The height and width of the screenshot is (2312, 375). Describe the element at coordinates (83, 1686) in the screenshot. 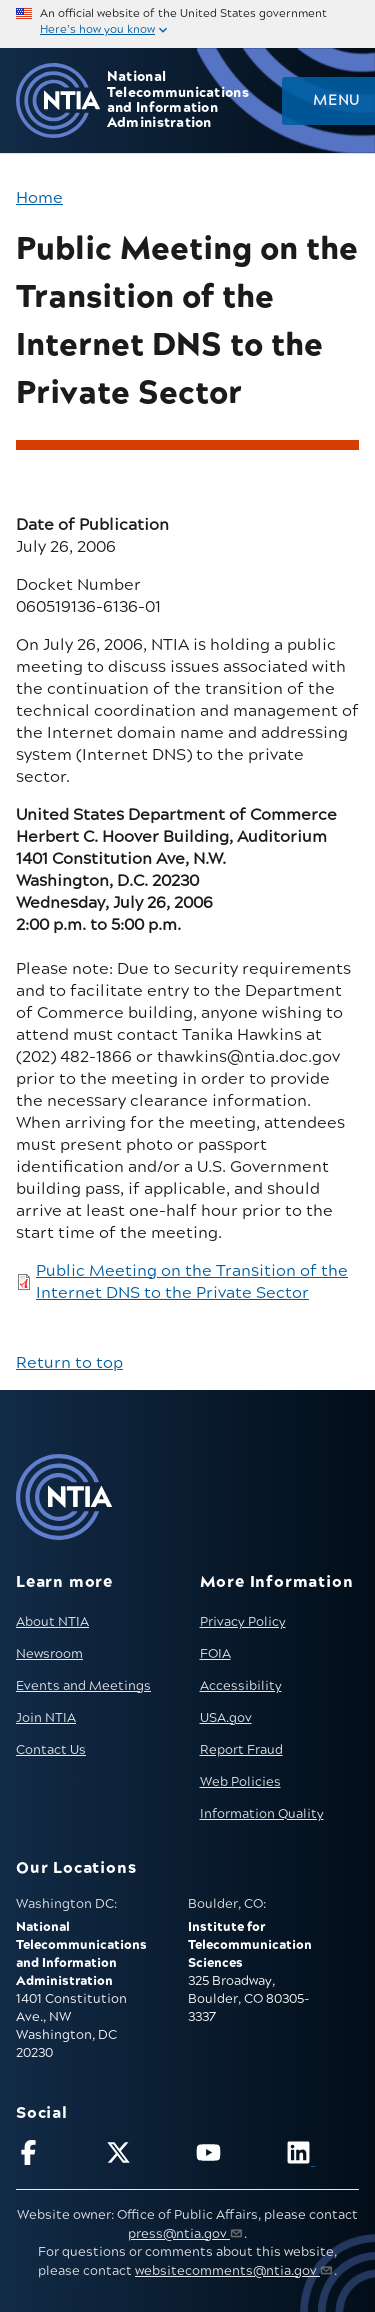

I see `Events and Meetings` at that location.